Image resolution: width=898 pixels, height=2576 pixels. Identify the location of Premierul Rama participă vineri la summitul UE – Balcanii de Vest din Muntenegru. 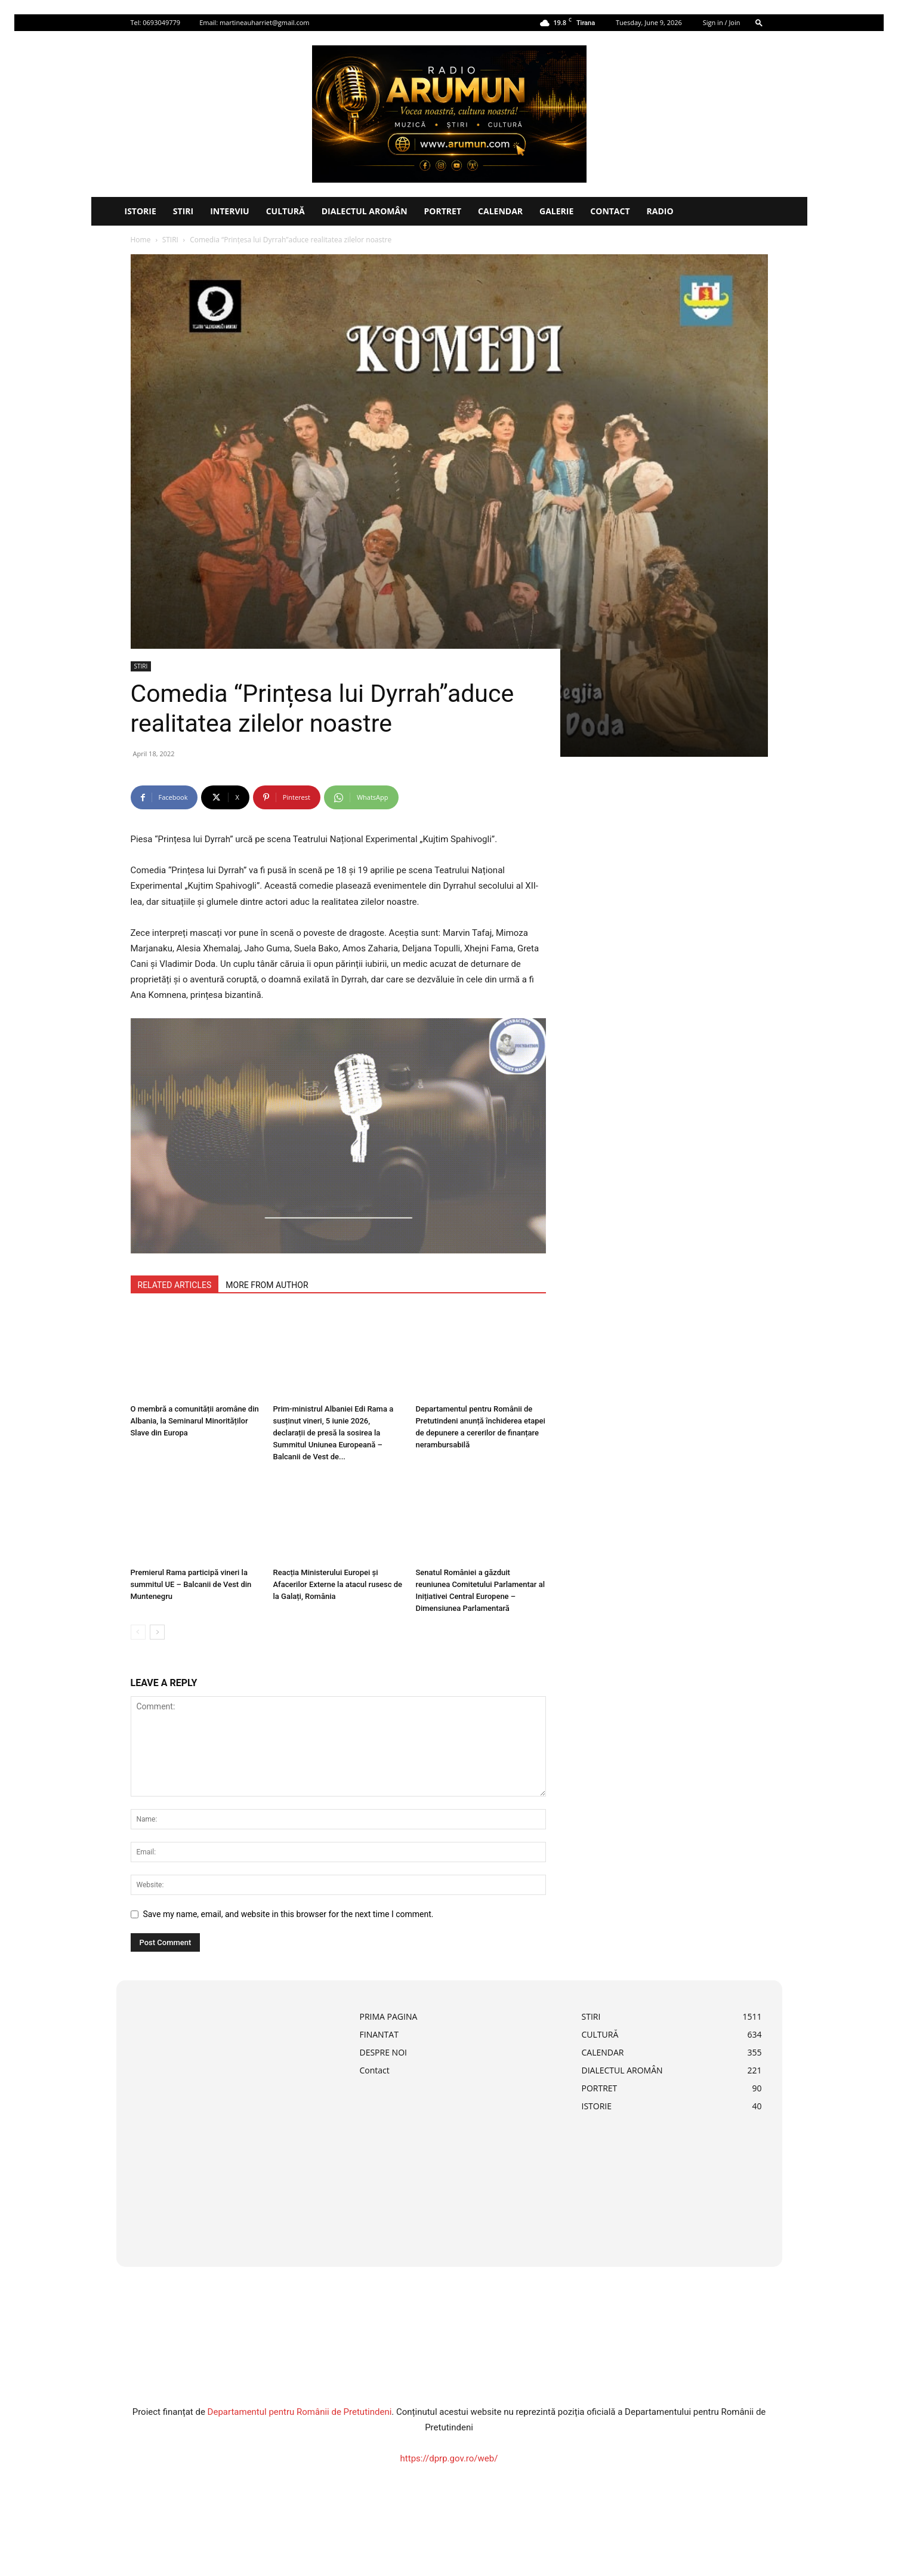
(191, 1584).